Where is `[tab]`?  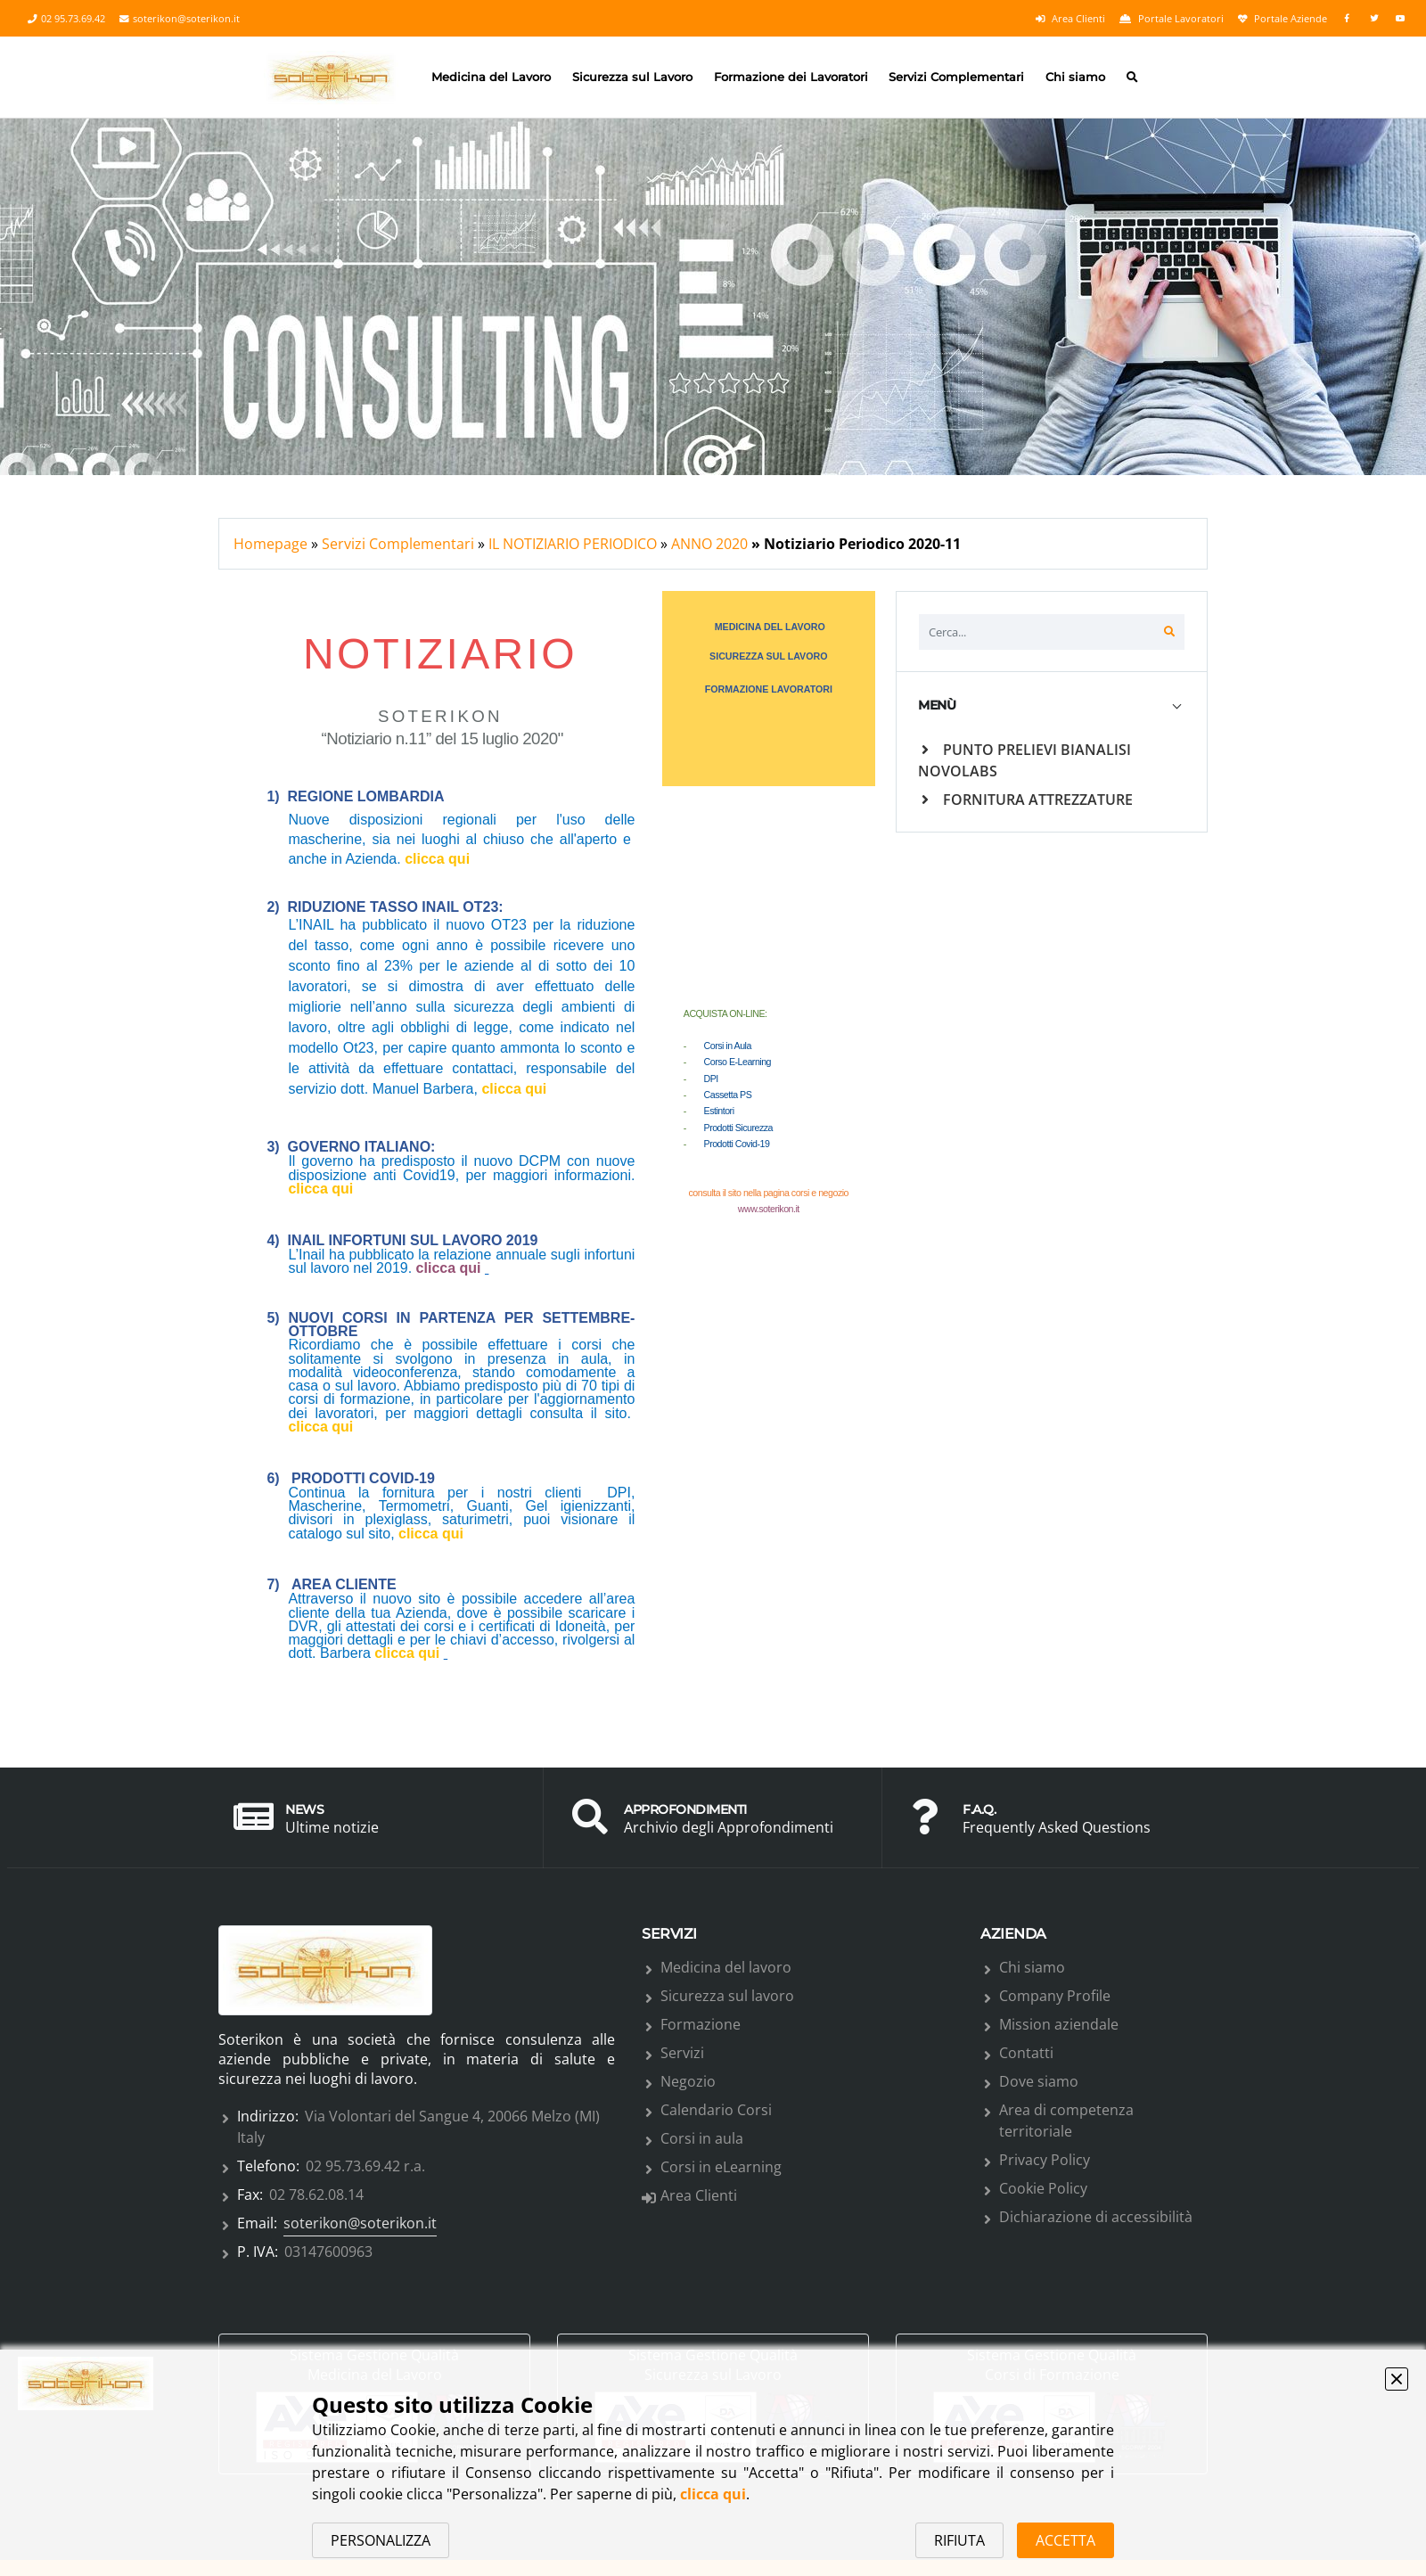
[tab] is located at coordinates (1052, 705).